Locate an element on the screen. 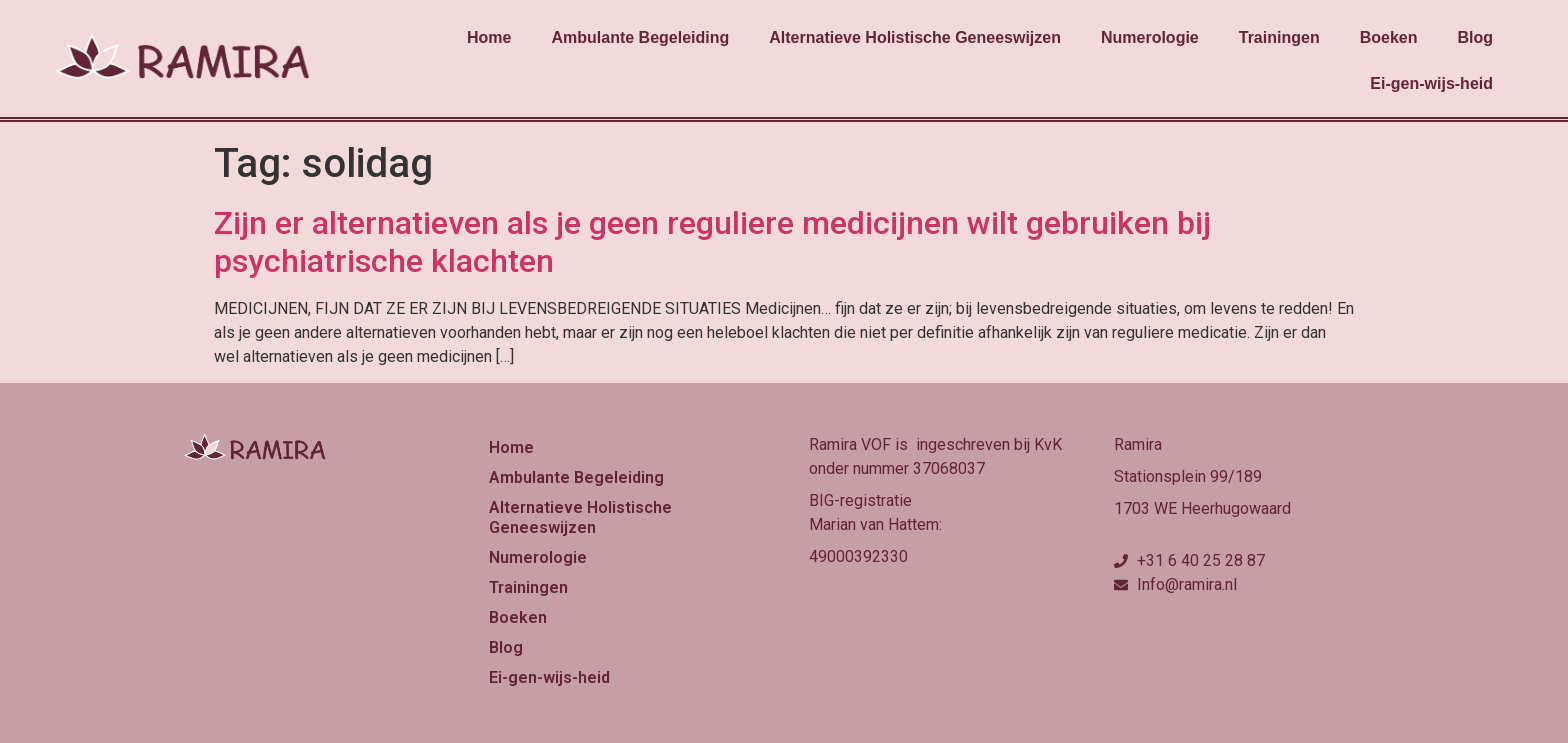 The image size is (1568, 743). Ambulante Begeleiding is located at coordinates (640, 37).